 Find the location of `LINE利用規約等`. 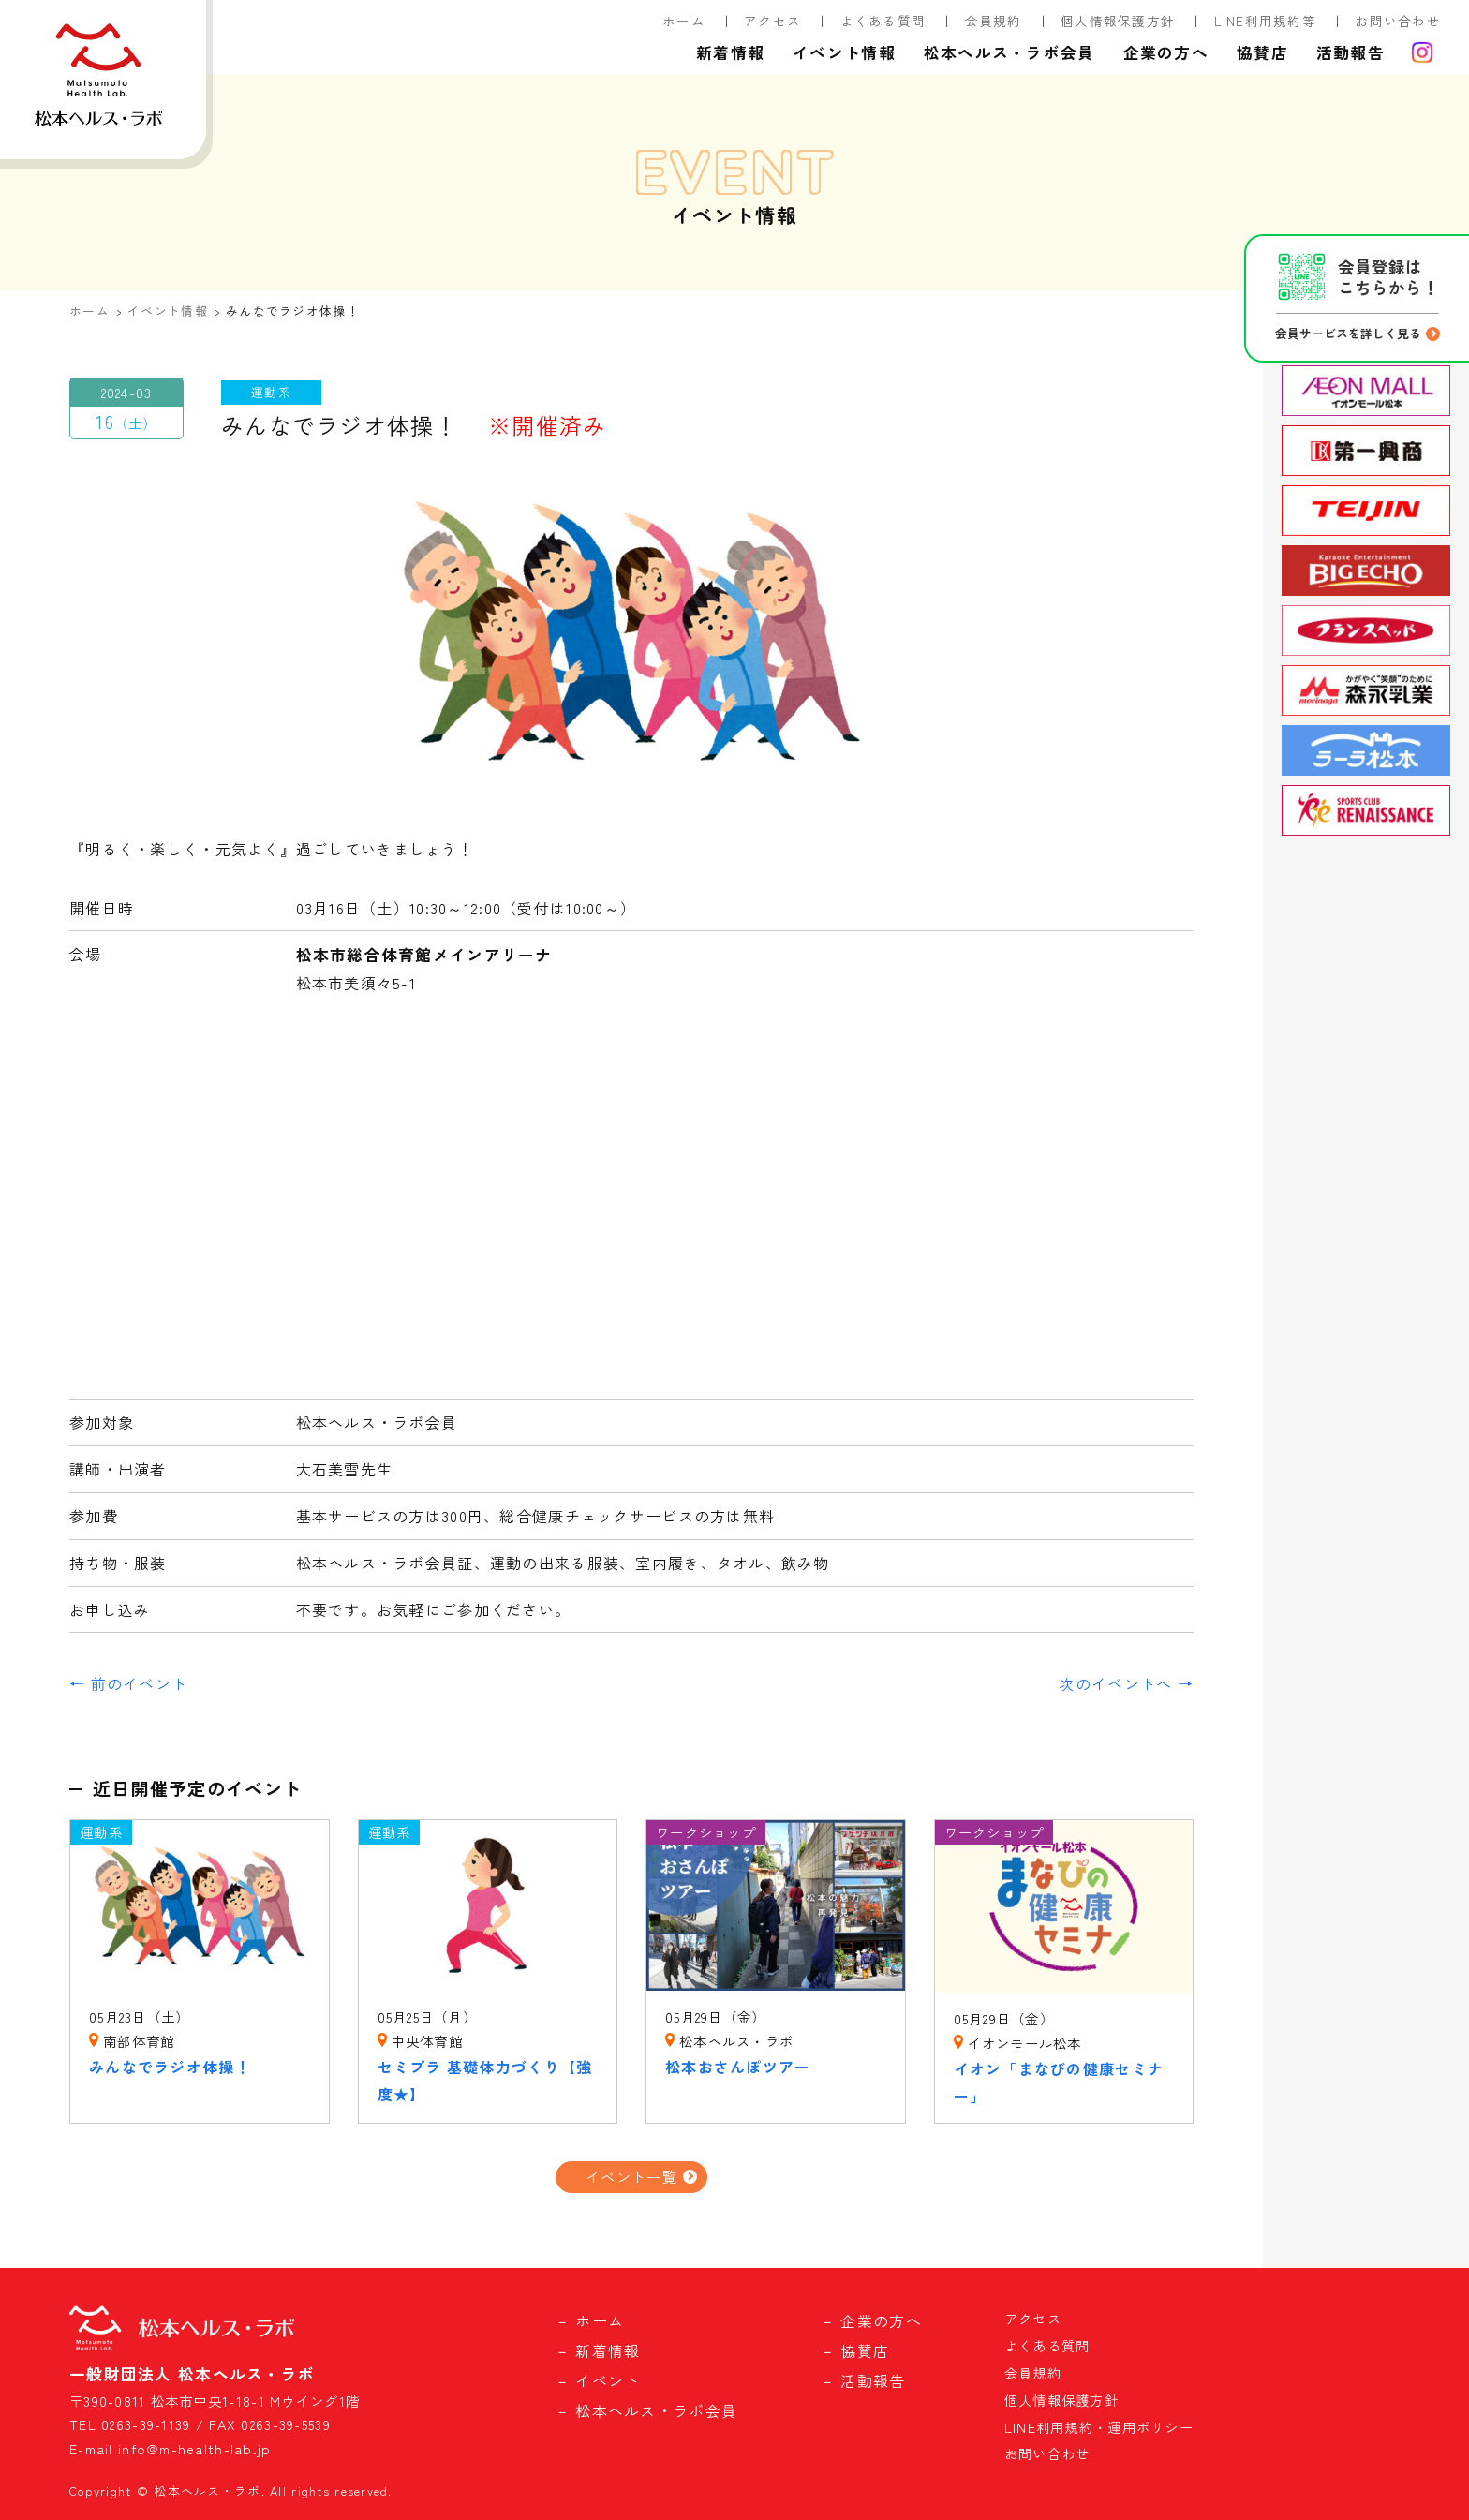

LINE利用規約等 is located at coordinates (1265, 20).